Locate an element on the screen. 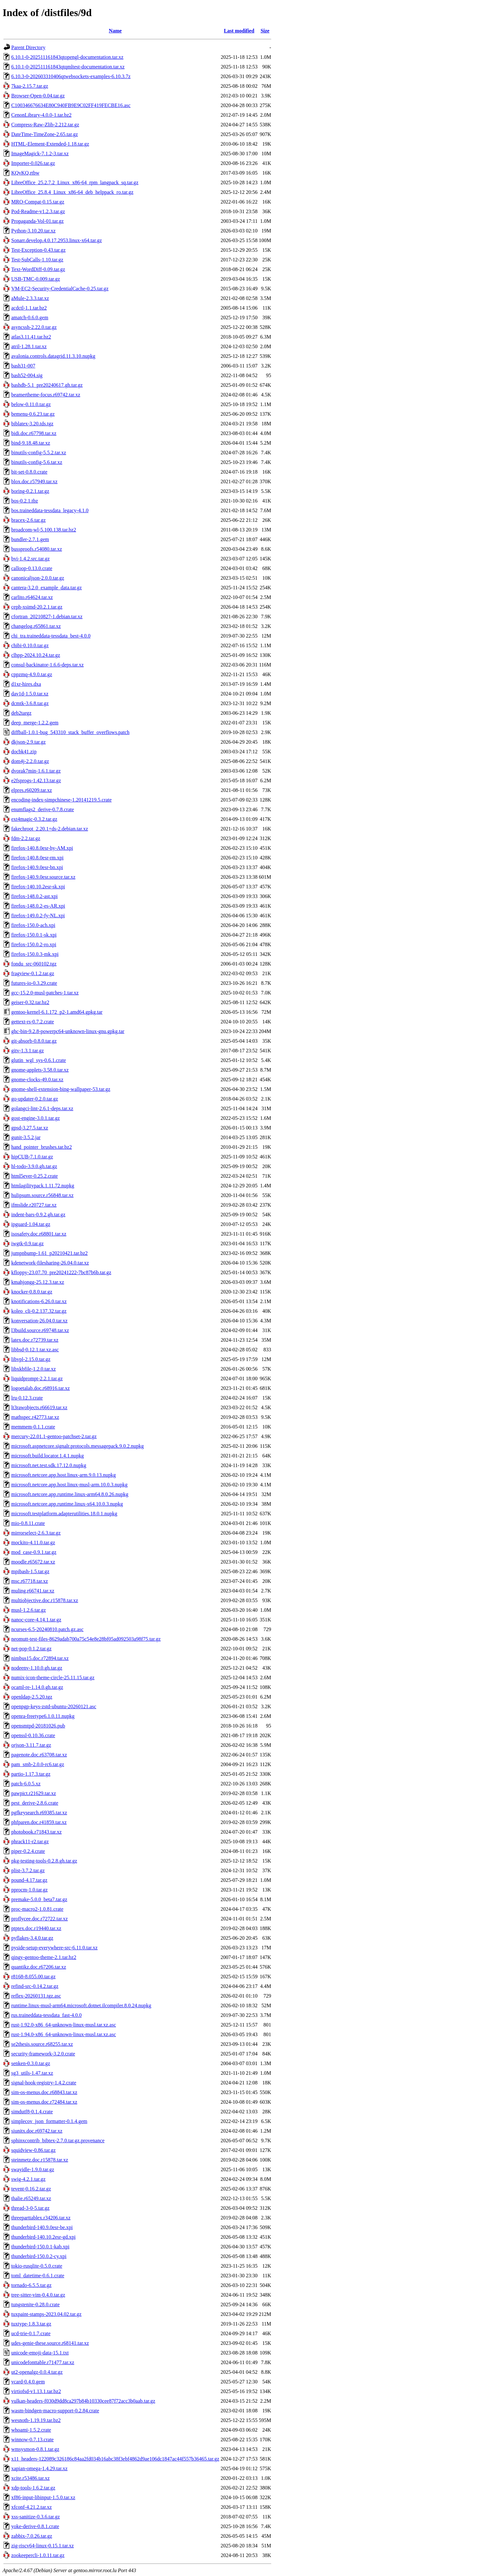 The image size is (504, 2576). thunderbird-150.0.1-kab.xpi is located at coordinates (40, 2246).